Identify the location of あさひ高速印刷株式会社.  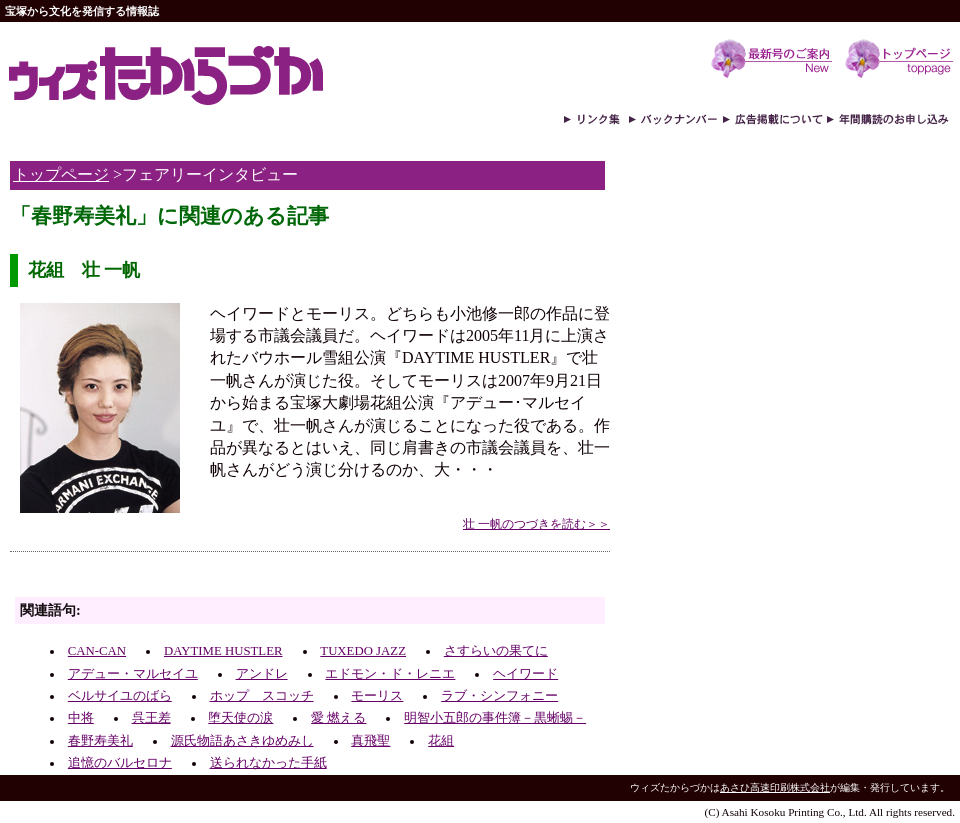
(775, 787).